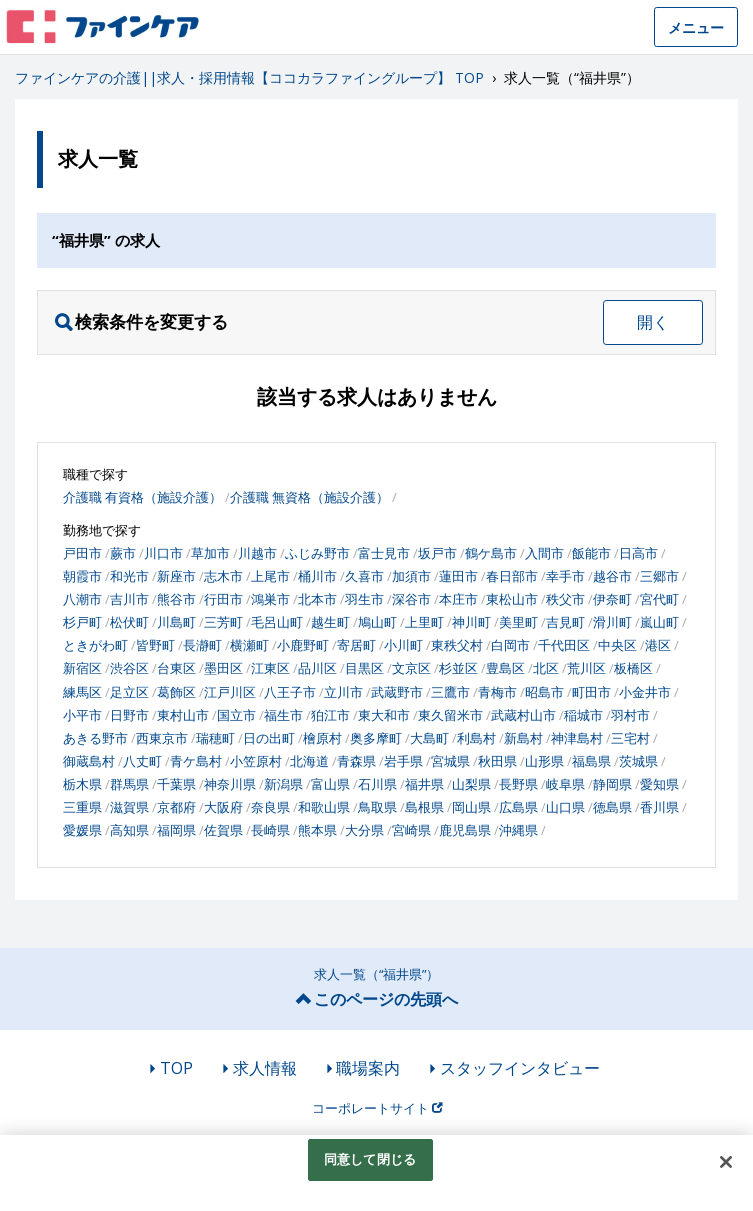  What do you see at coordinates (376, 1173) in the screenshot?
I see `[region]` at bounding box center [376, 1173].